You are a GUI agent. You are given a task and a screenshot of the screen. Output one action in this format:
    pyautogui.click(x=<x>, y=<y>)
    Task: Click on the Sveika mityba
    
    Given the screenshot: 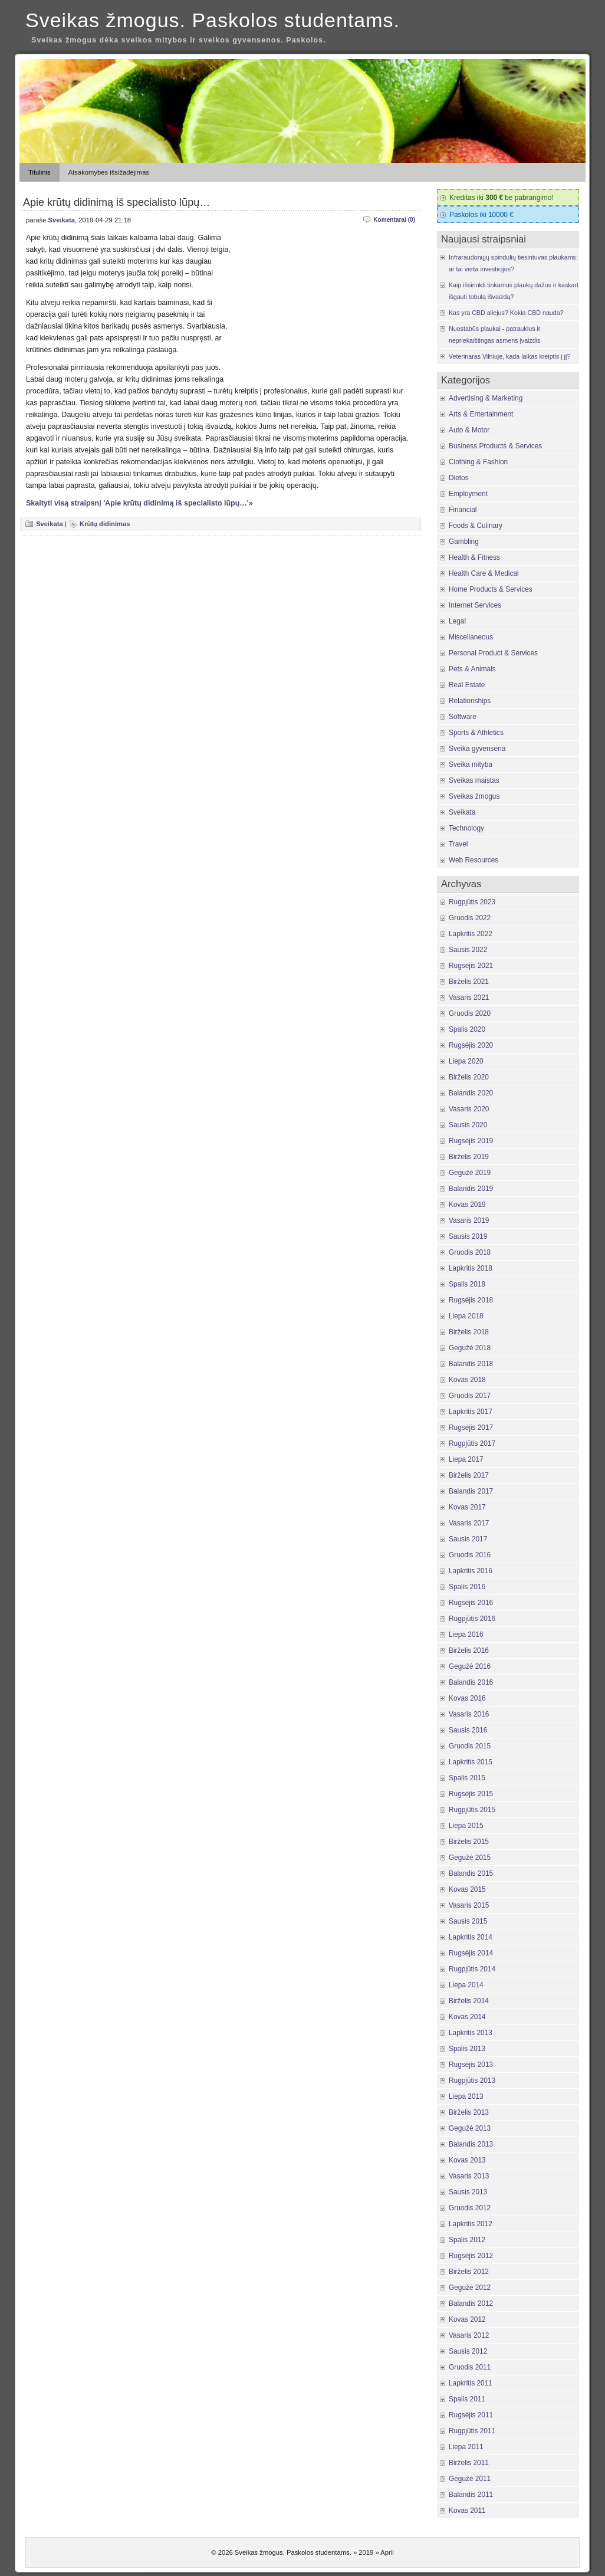 What is the action you would take?
    pyautogui.click(x=470, y=764)
    